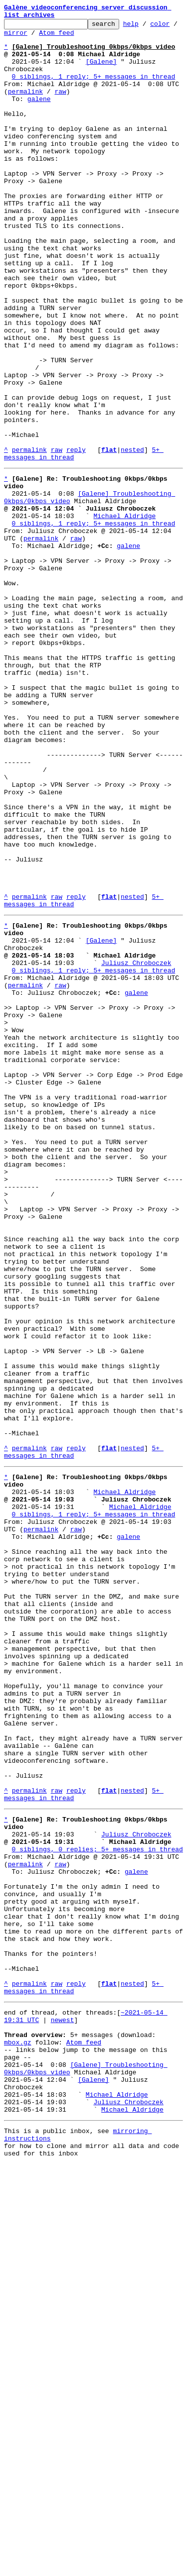 The width and height of the screenshot is (187, 2576). What do you see at coordinates (94, 89) in the screenshot?
I see `0 siblings, 1 reply; 5+ messages in thread` at bounding box center [94, 89].